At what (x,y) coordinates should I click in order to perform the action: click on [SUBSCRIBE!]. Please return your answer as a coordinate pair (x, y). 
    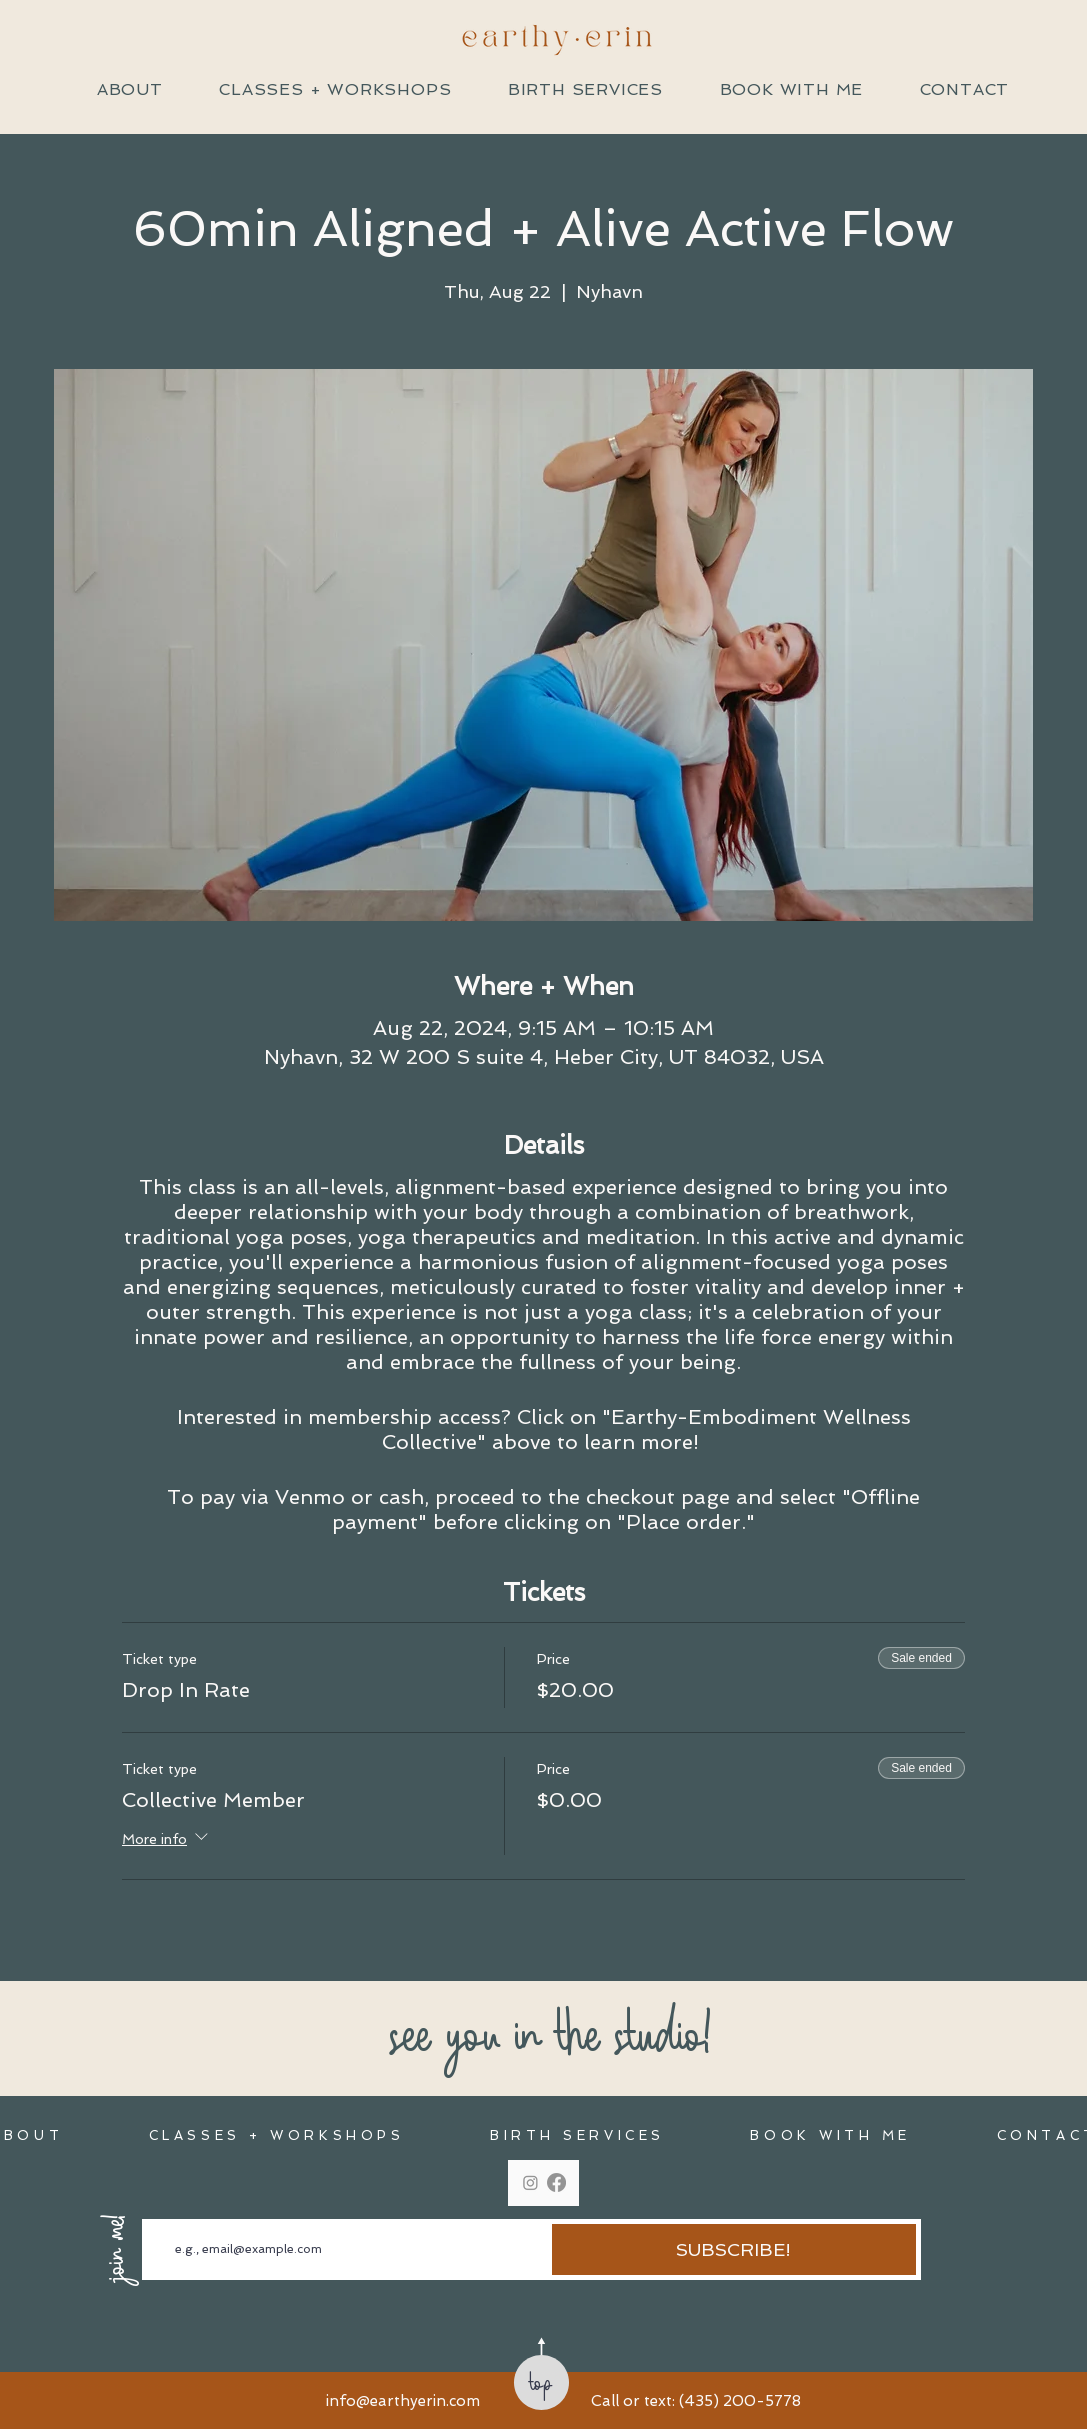
    Looking at the image, I should click on (734, 2249).